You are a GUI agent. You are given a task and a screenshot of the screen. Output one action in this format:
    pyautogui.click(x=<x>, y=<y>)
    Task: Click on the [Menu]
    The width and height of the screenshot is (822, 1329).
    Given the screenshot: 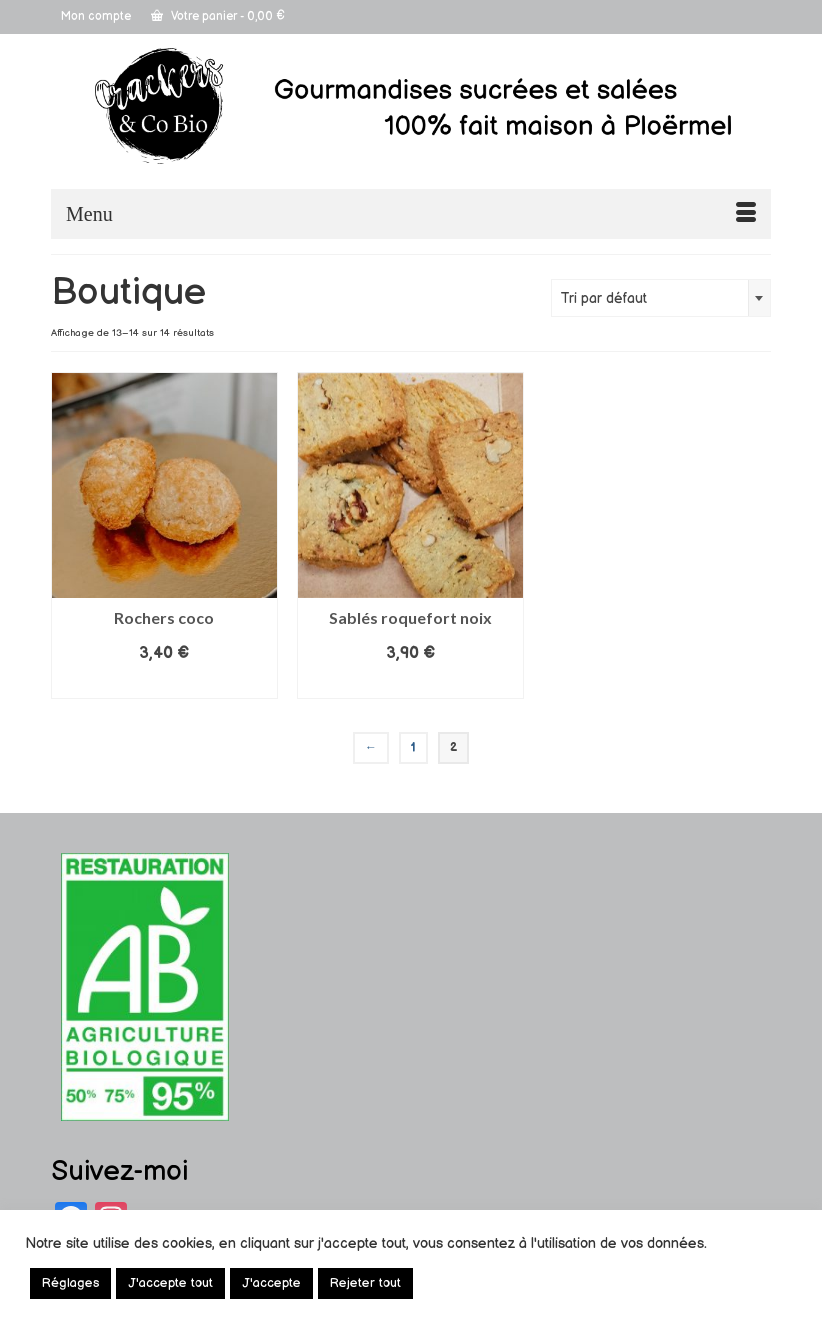 What is the action you would take?
    pyautogui.click(x=411, y=214)
    